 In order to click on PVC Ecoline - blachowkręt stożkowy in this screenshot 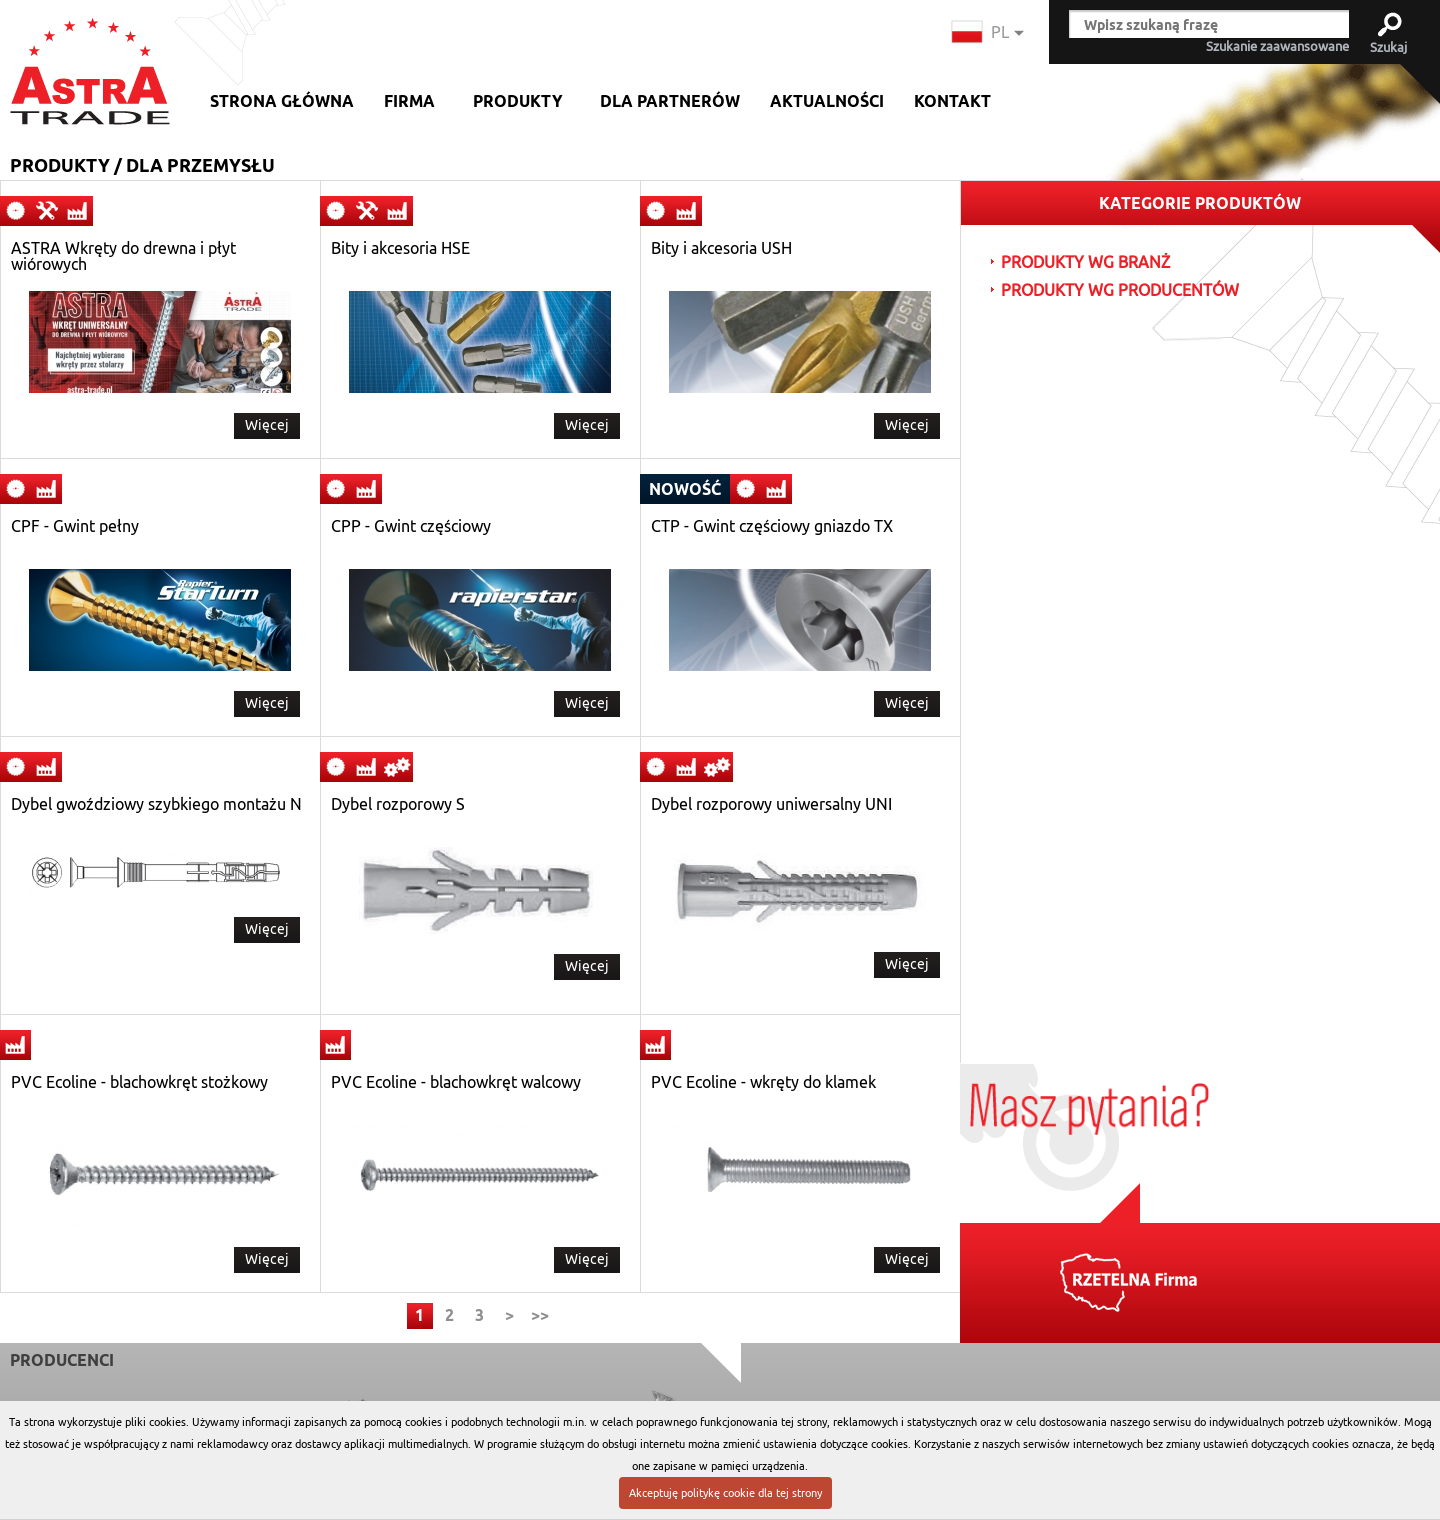, I will do `click(139, 1083)`.